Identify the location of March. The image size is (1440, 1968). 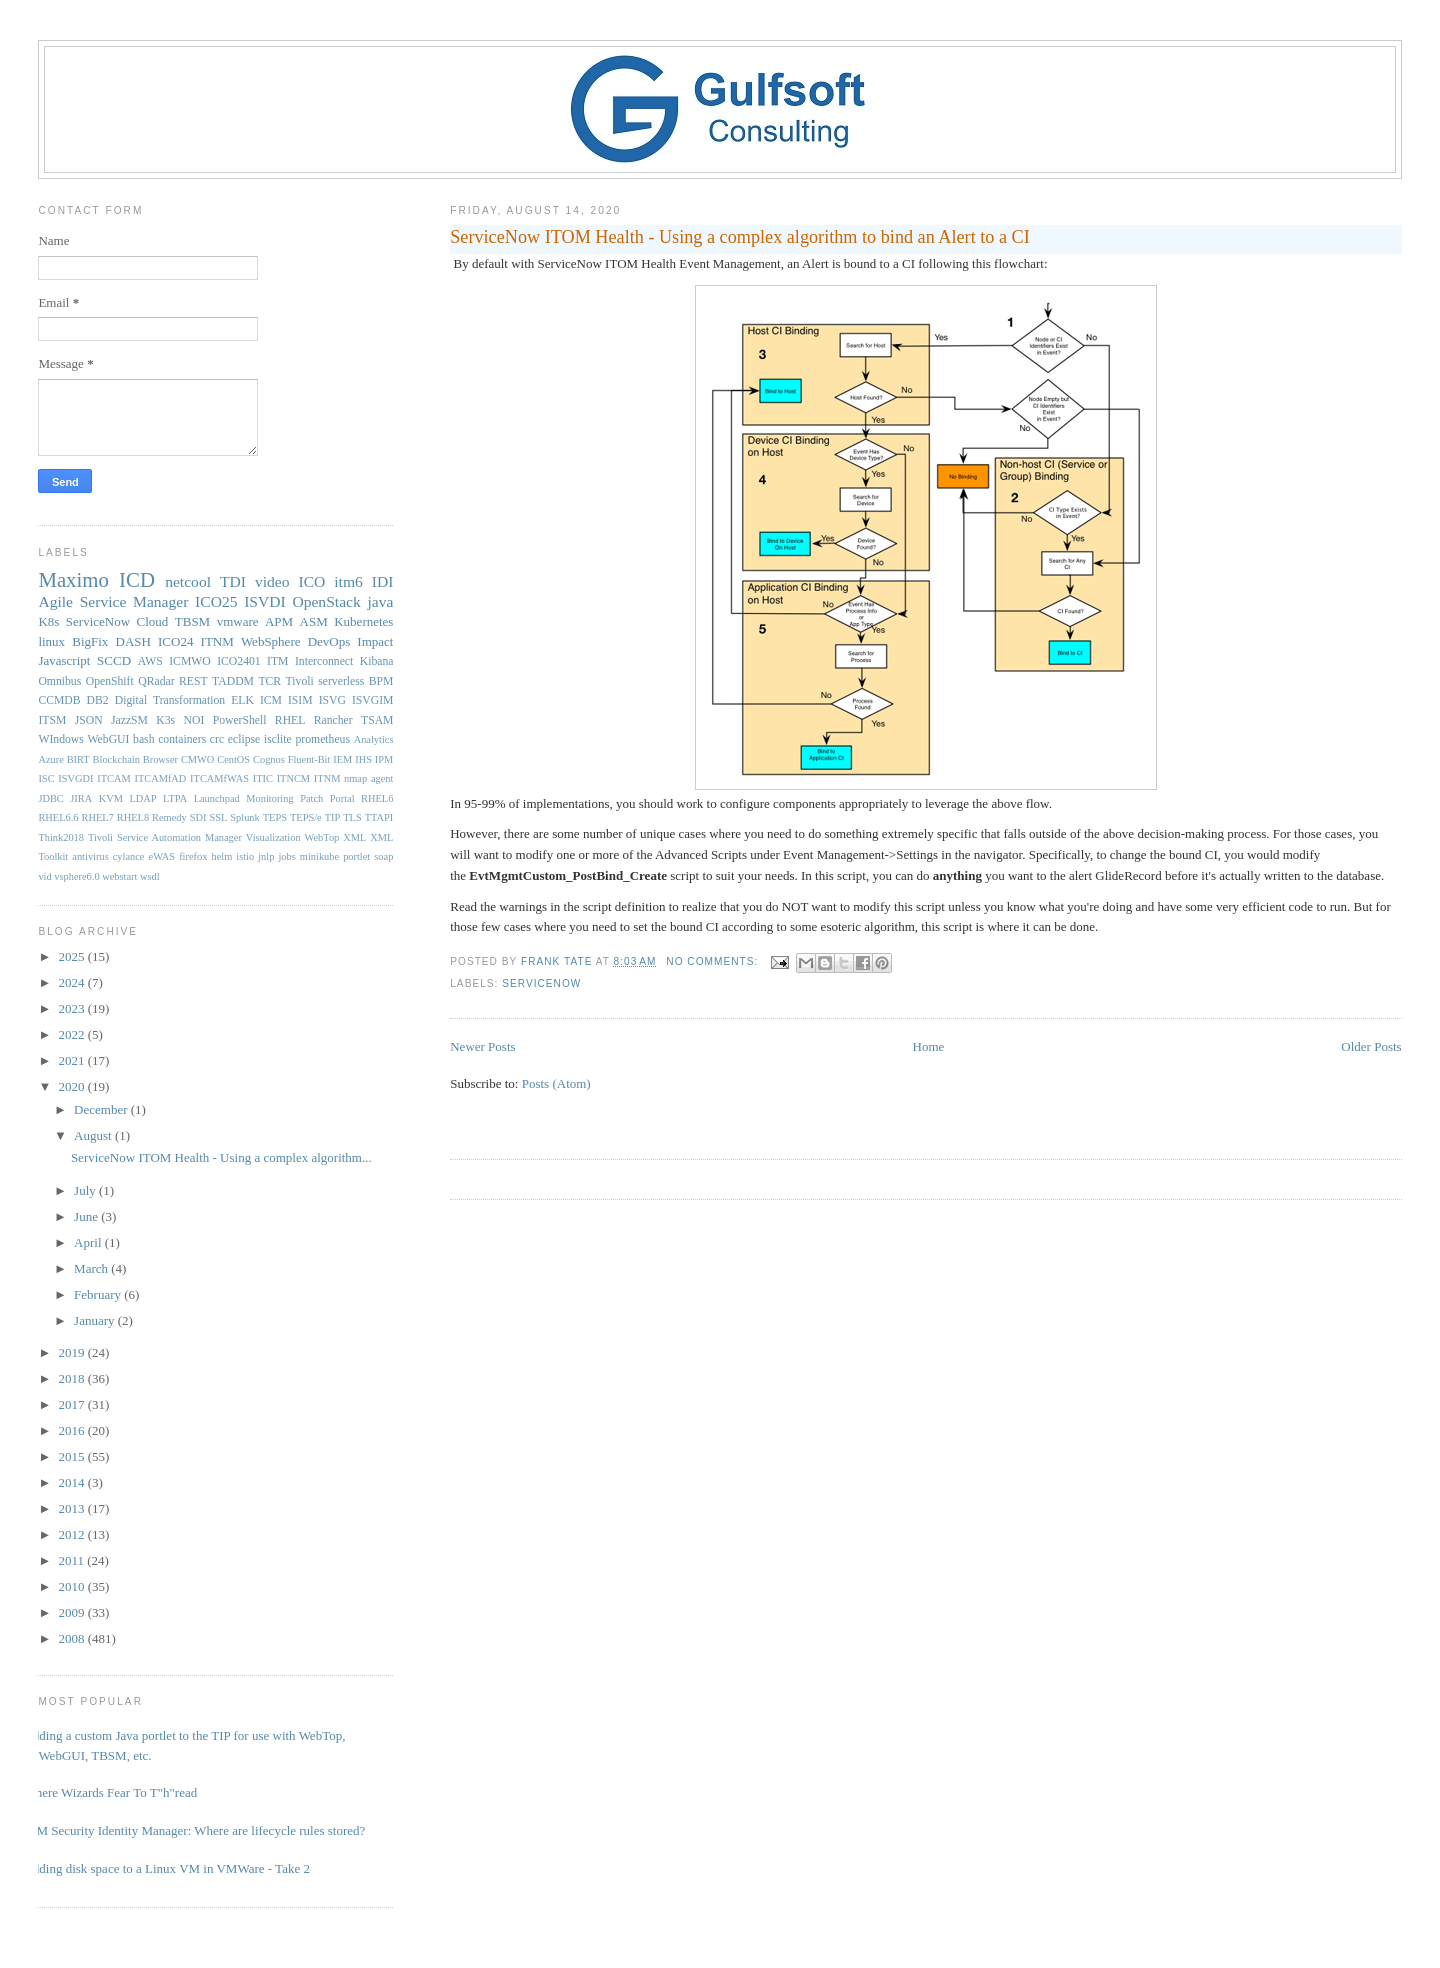
(92, 1268).